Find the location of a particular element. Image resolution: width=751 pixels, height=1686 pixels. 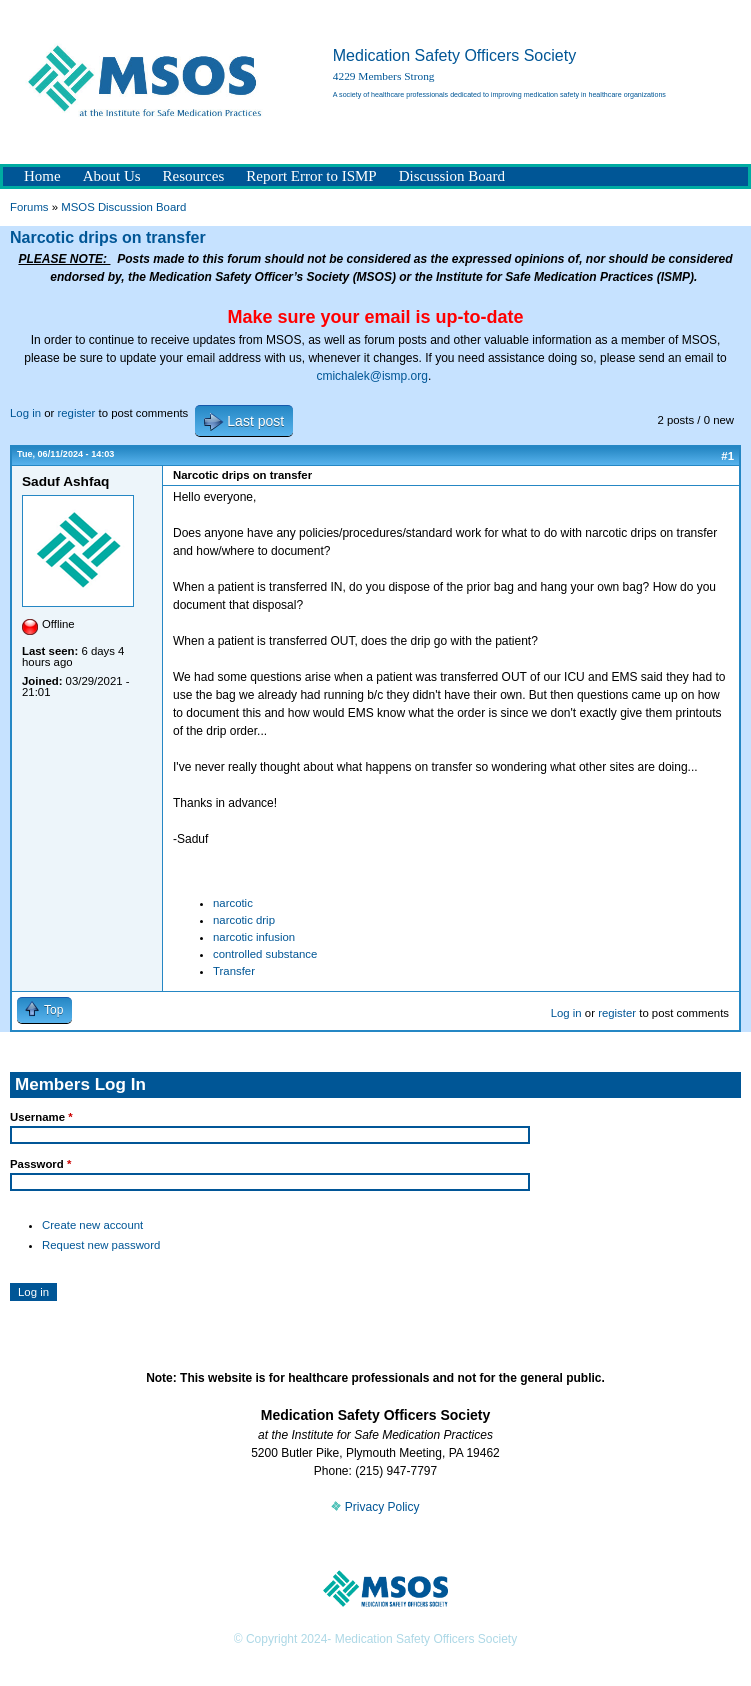

Discussion Board is located at coordinates (452, 176).